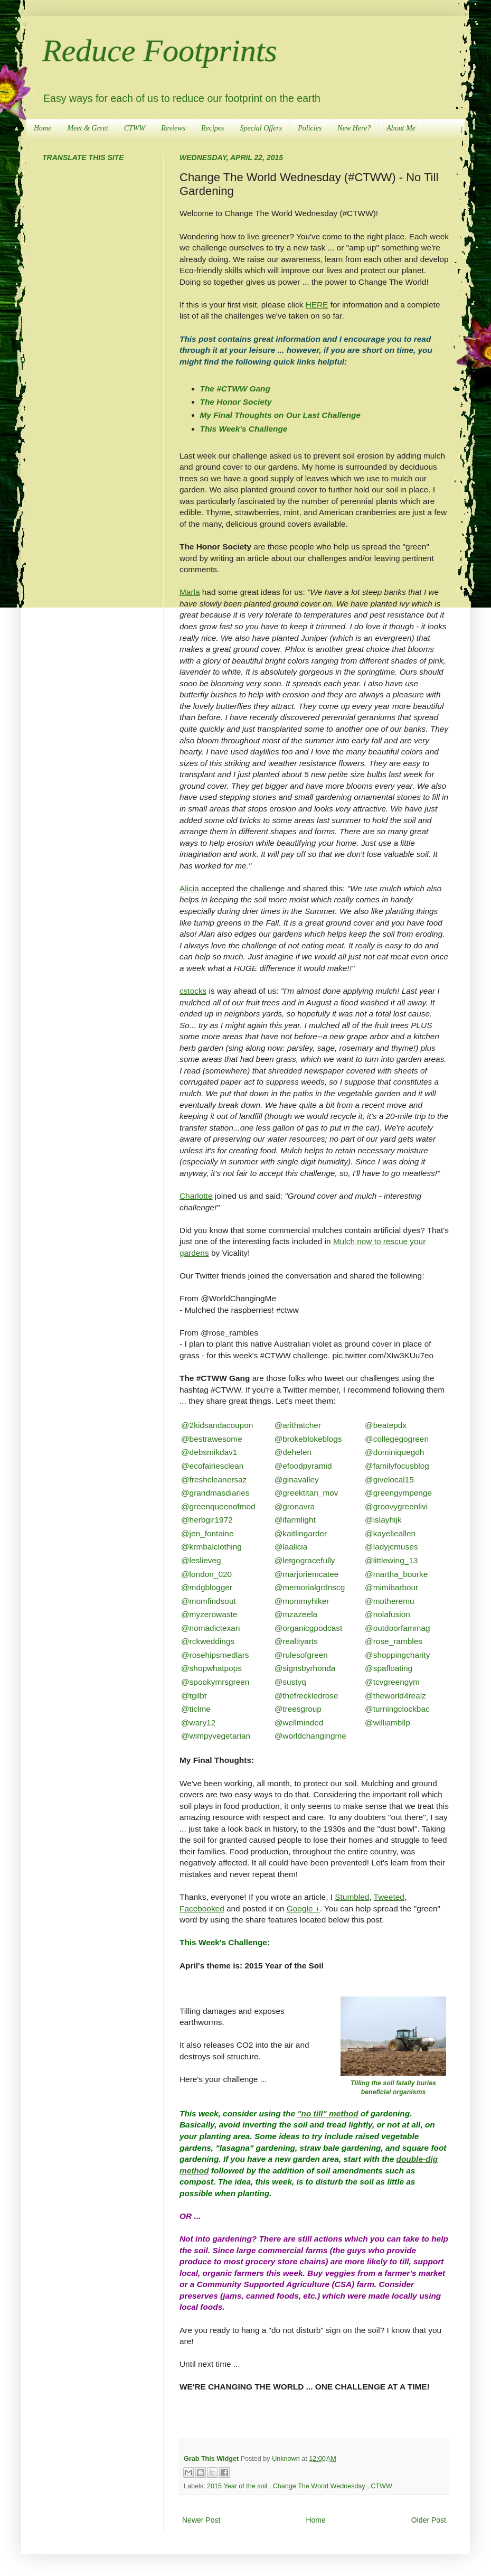 This screenshot has width=491, height=2576. I want to click on @kaitlingarder, so click(301, 1533).